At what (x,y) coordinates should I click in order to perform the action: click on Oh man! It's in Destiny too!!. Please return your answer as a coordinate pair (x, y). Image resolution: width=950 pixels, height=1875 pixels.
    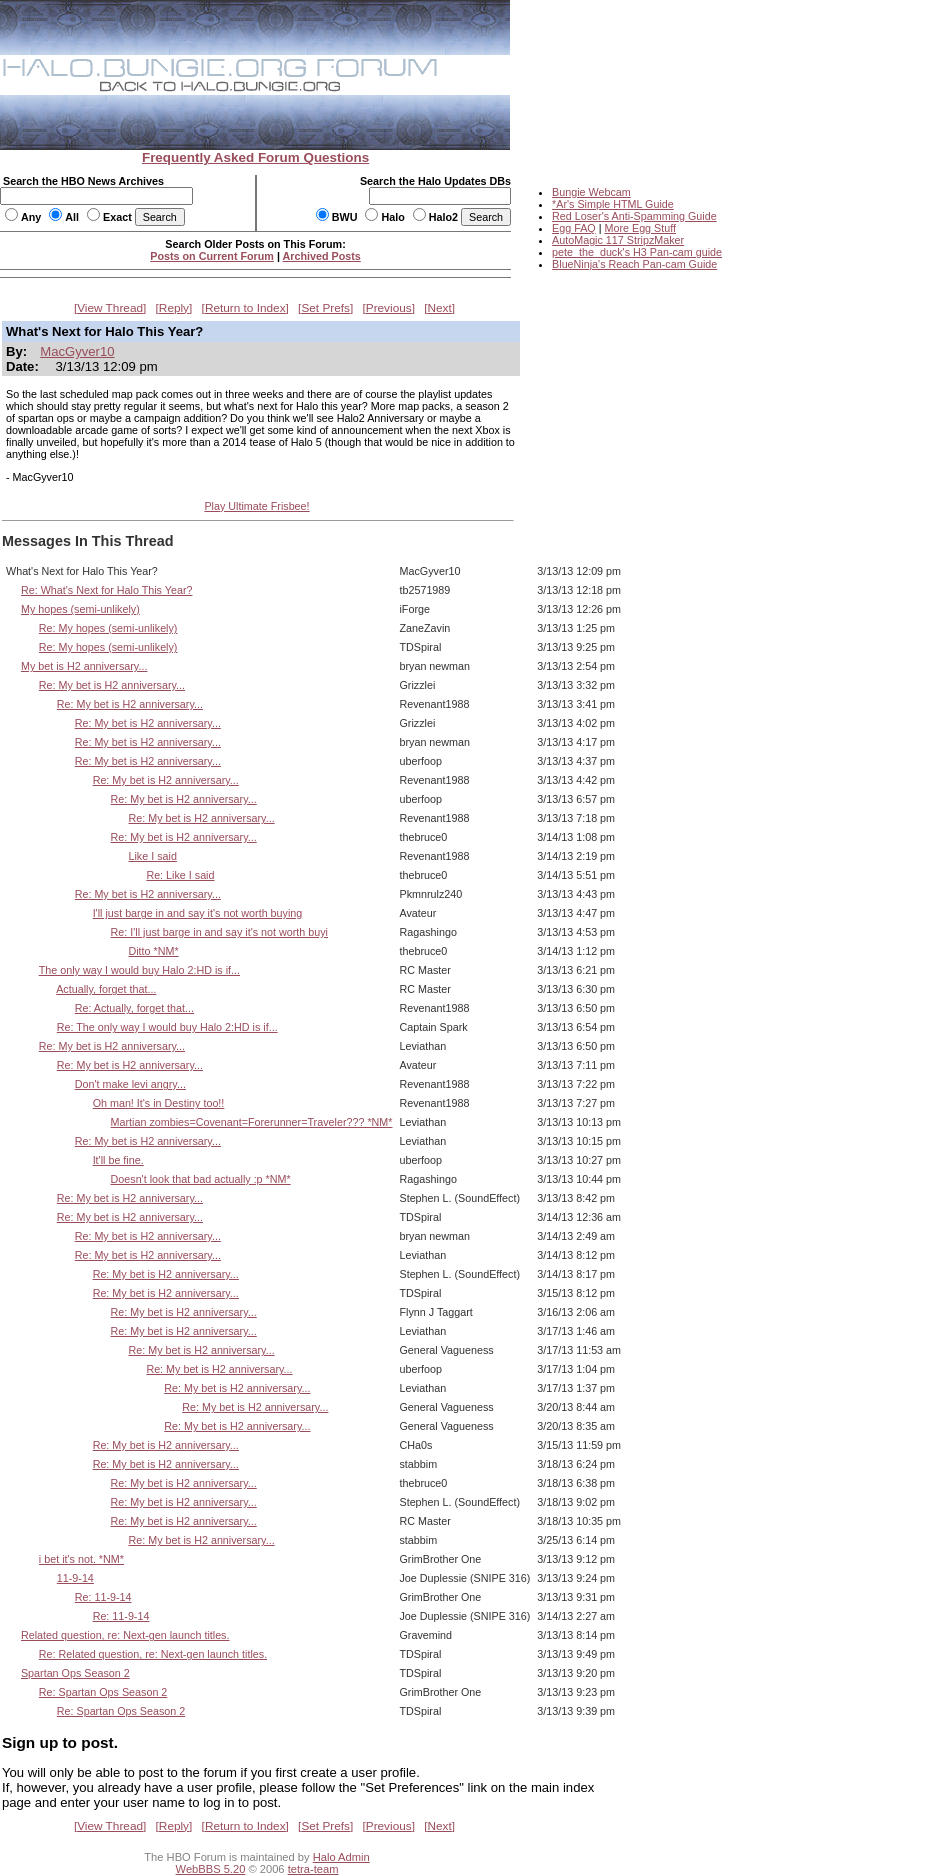
    Looking at the image, I should click on (159, 1103).